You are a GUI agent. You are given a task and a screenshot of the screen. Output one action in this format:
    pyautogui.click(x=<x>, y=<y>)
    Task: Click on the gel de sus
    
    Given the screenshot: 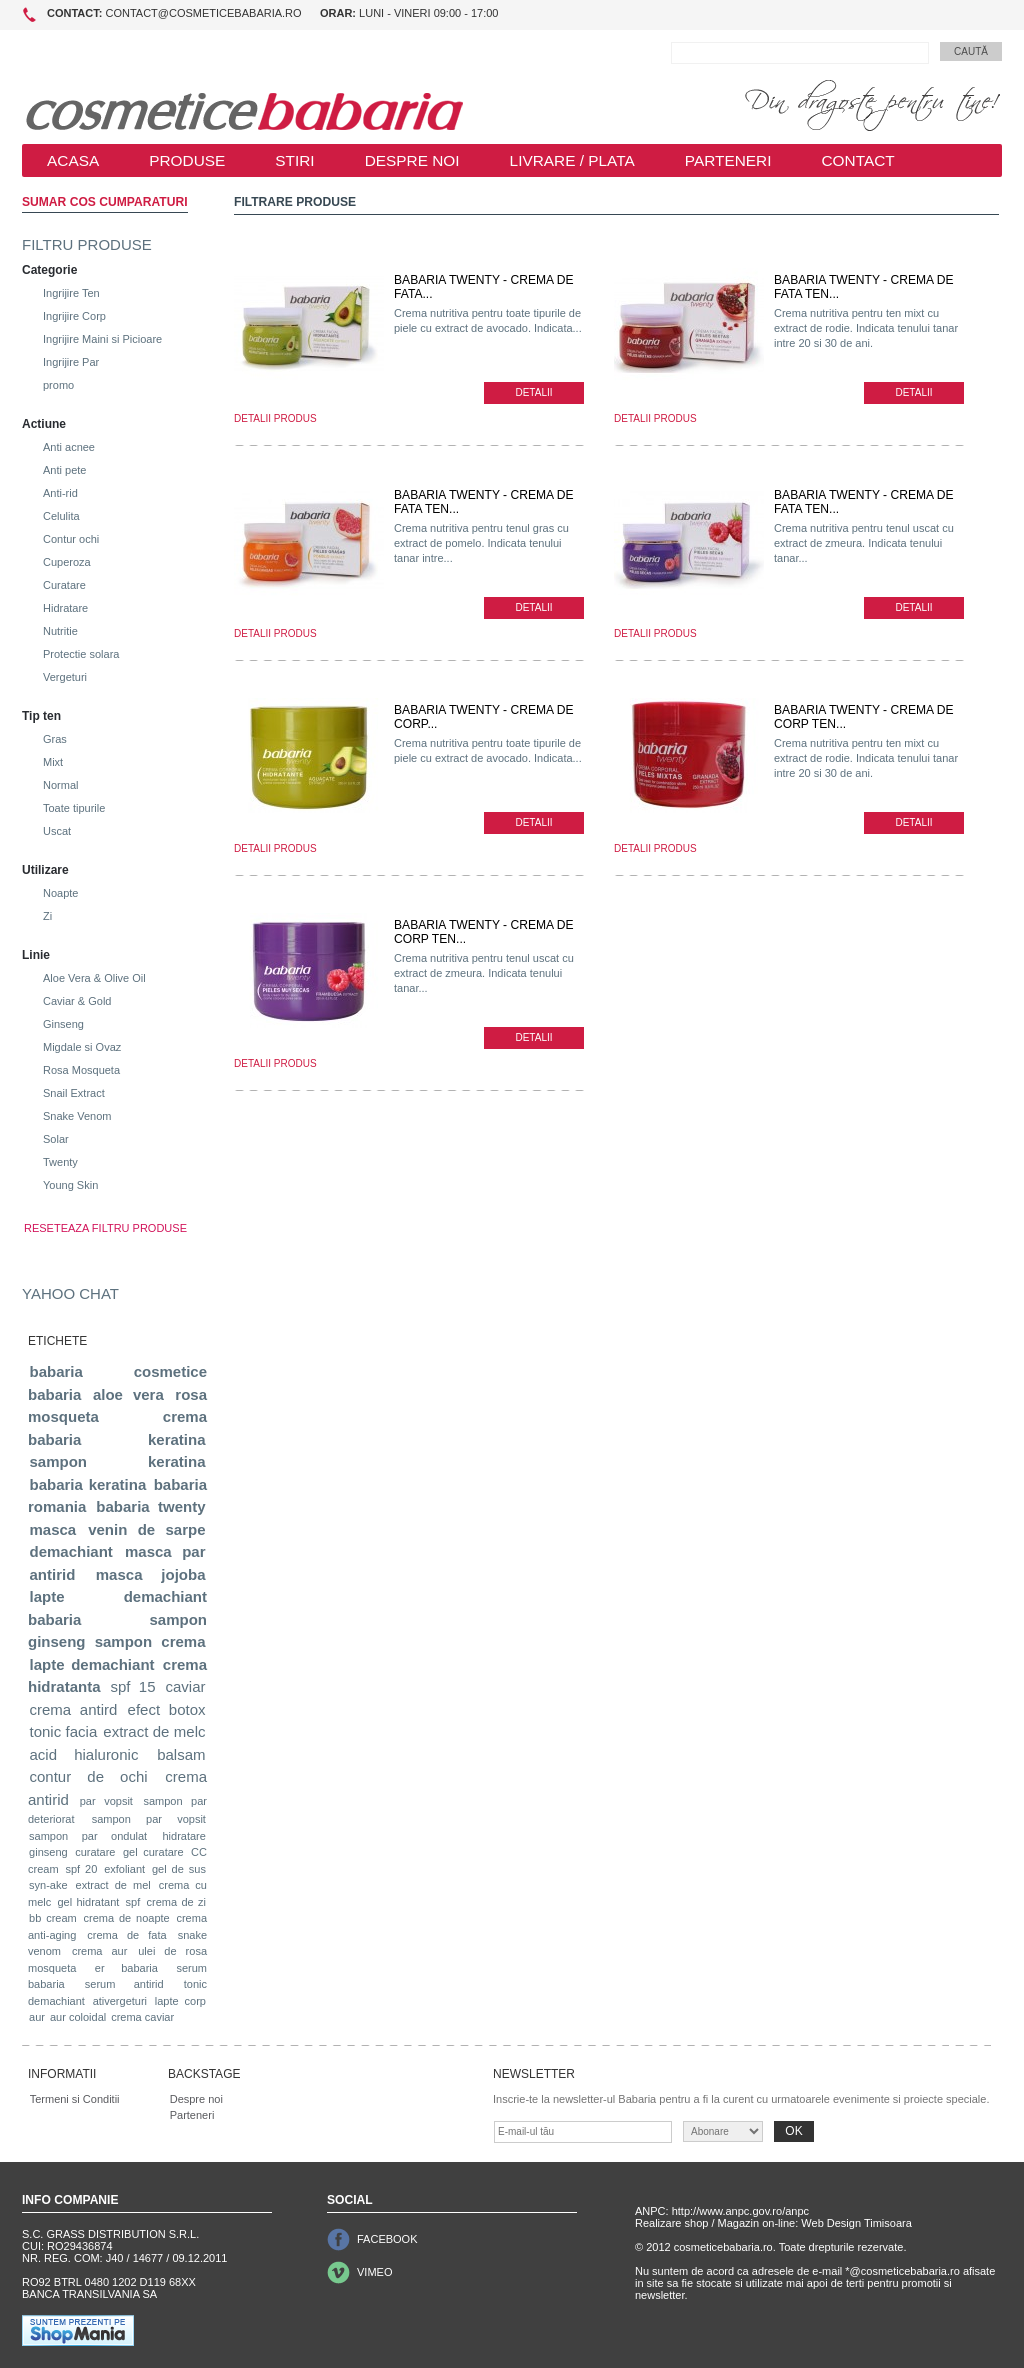 What is the action you would take?
    pyautogui.click(x=179, y=1869)
    